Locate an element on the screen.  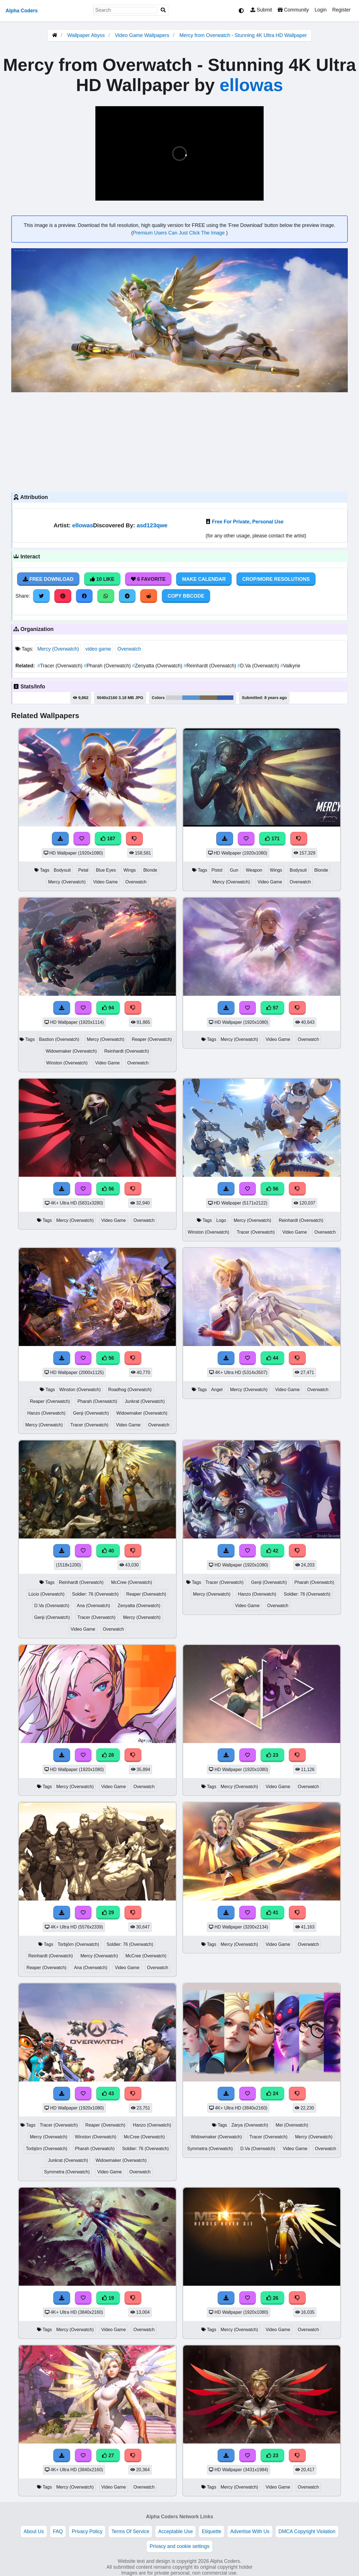
Tracer (Overwatch) is located at coordinates (60, 666).